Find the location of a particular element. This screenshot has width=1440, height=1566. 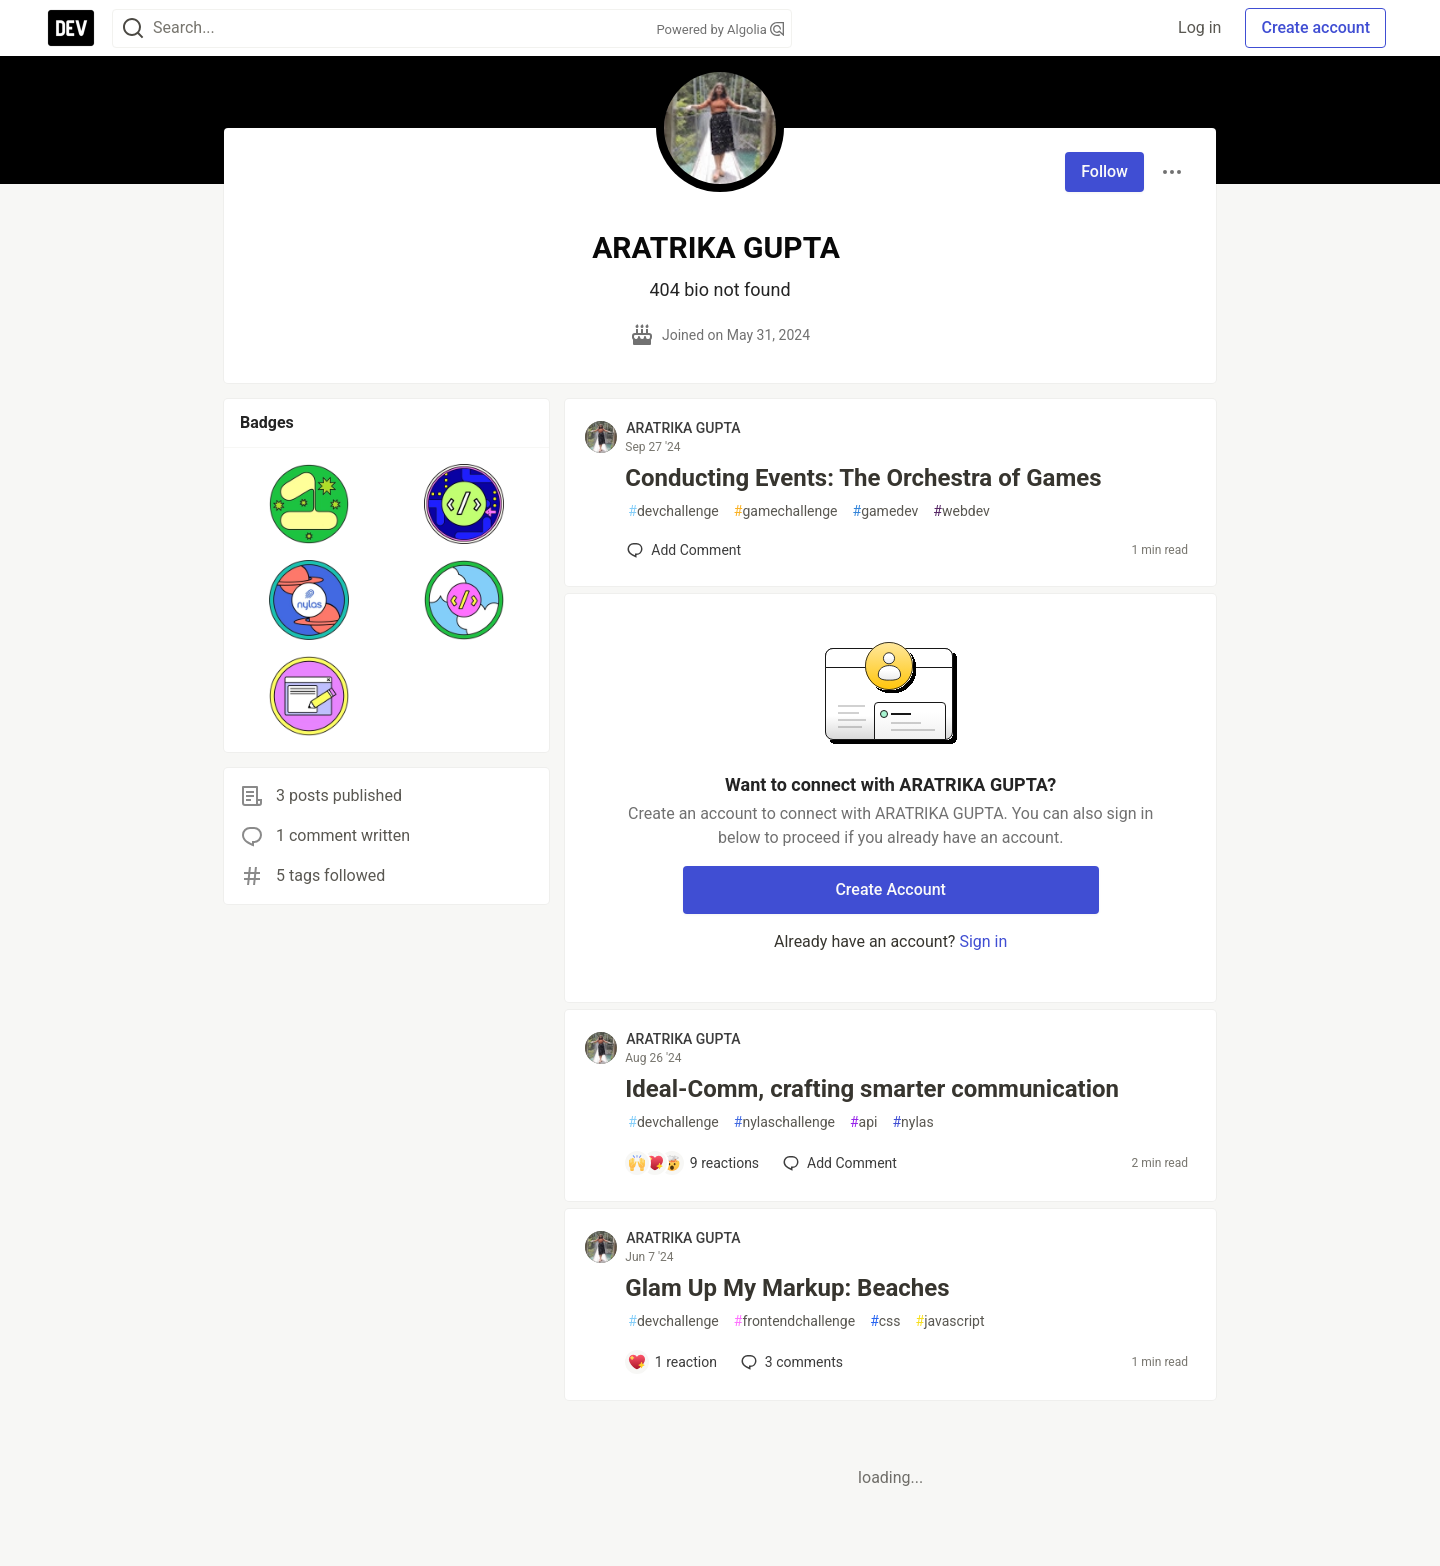

Powered by Algolia is located at coordinates (720, 29).